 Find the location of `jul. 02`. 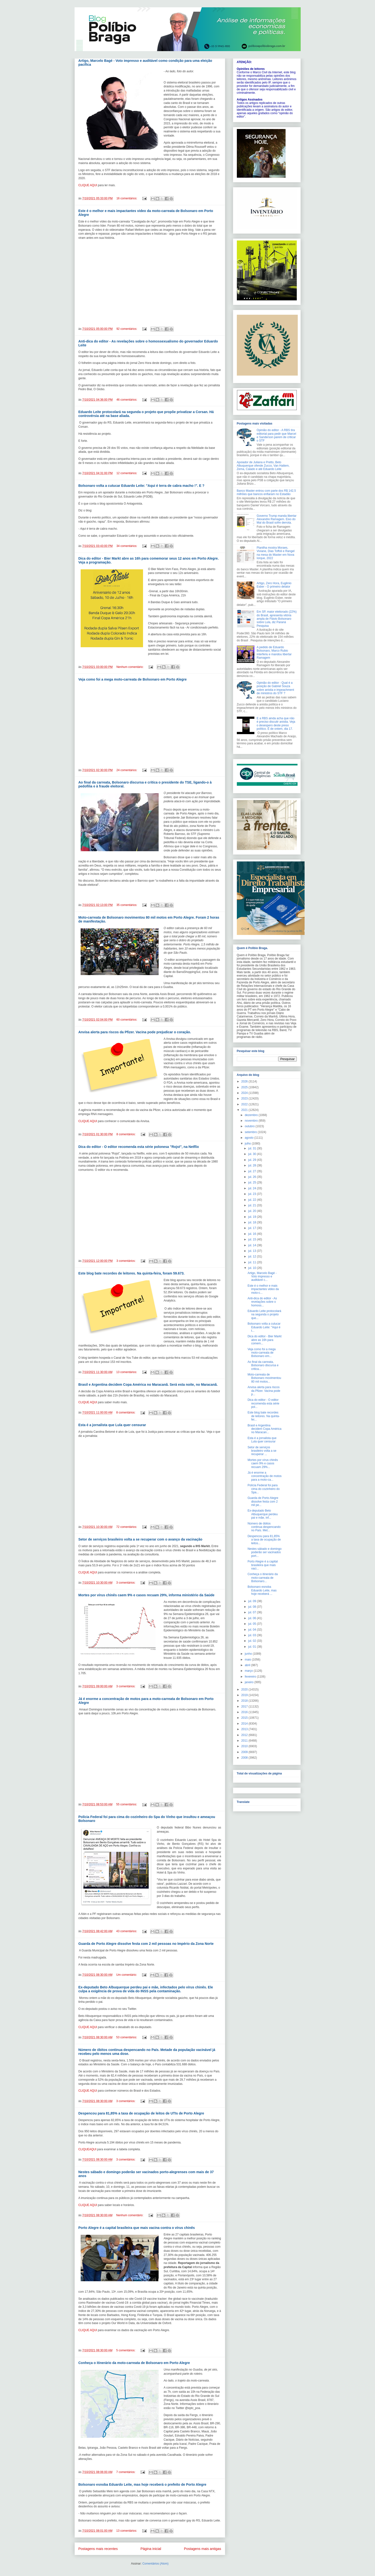

jul. 02 is located at coordinates (252, 1641).